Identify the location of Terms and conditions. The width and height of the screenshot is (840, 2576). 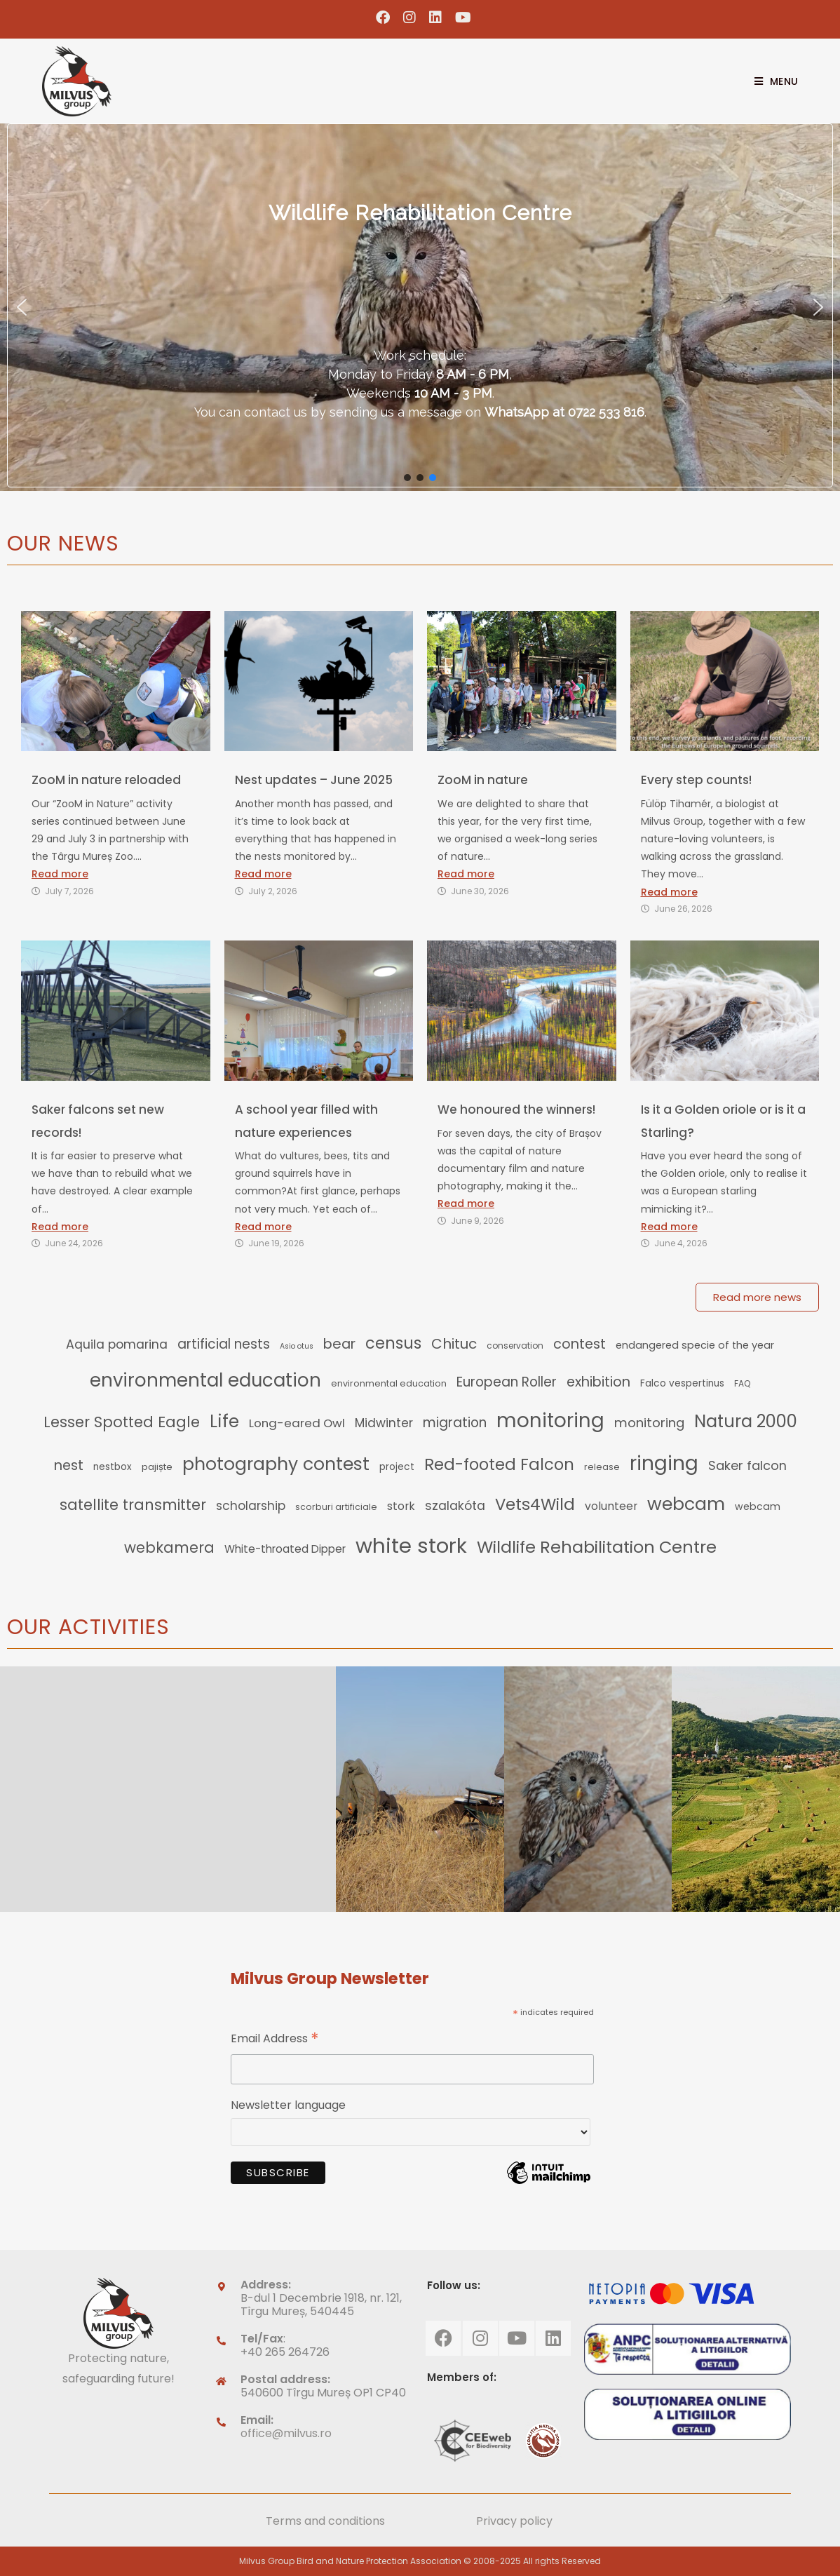
(325, 2521).